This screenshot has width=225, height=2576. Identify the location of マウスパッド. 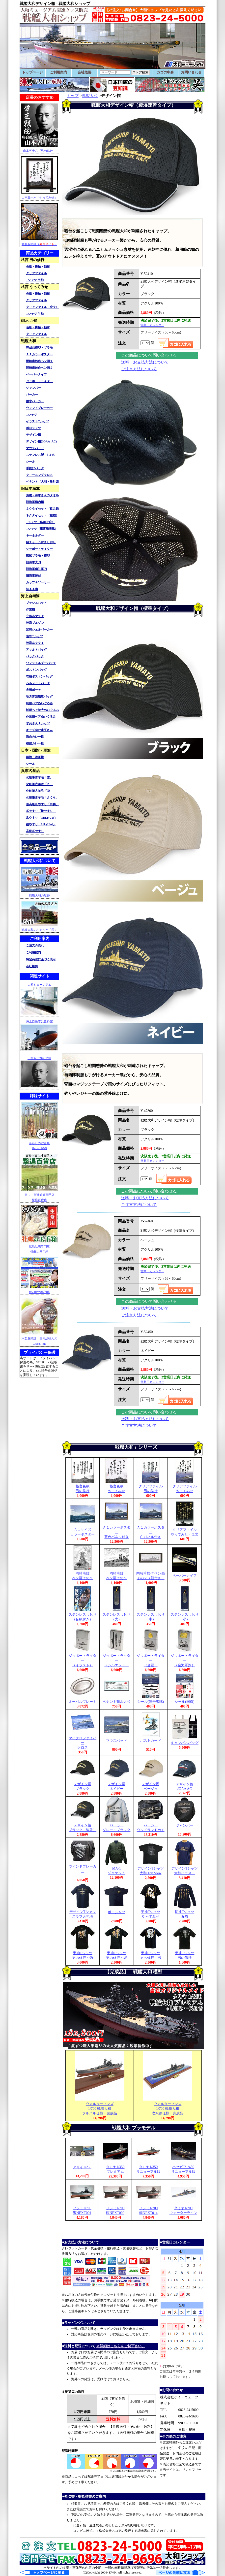
(35, 448).